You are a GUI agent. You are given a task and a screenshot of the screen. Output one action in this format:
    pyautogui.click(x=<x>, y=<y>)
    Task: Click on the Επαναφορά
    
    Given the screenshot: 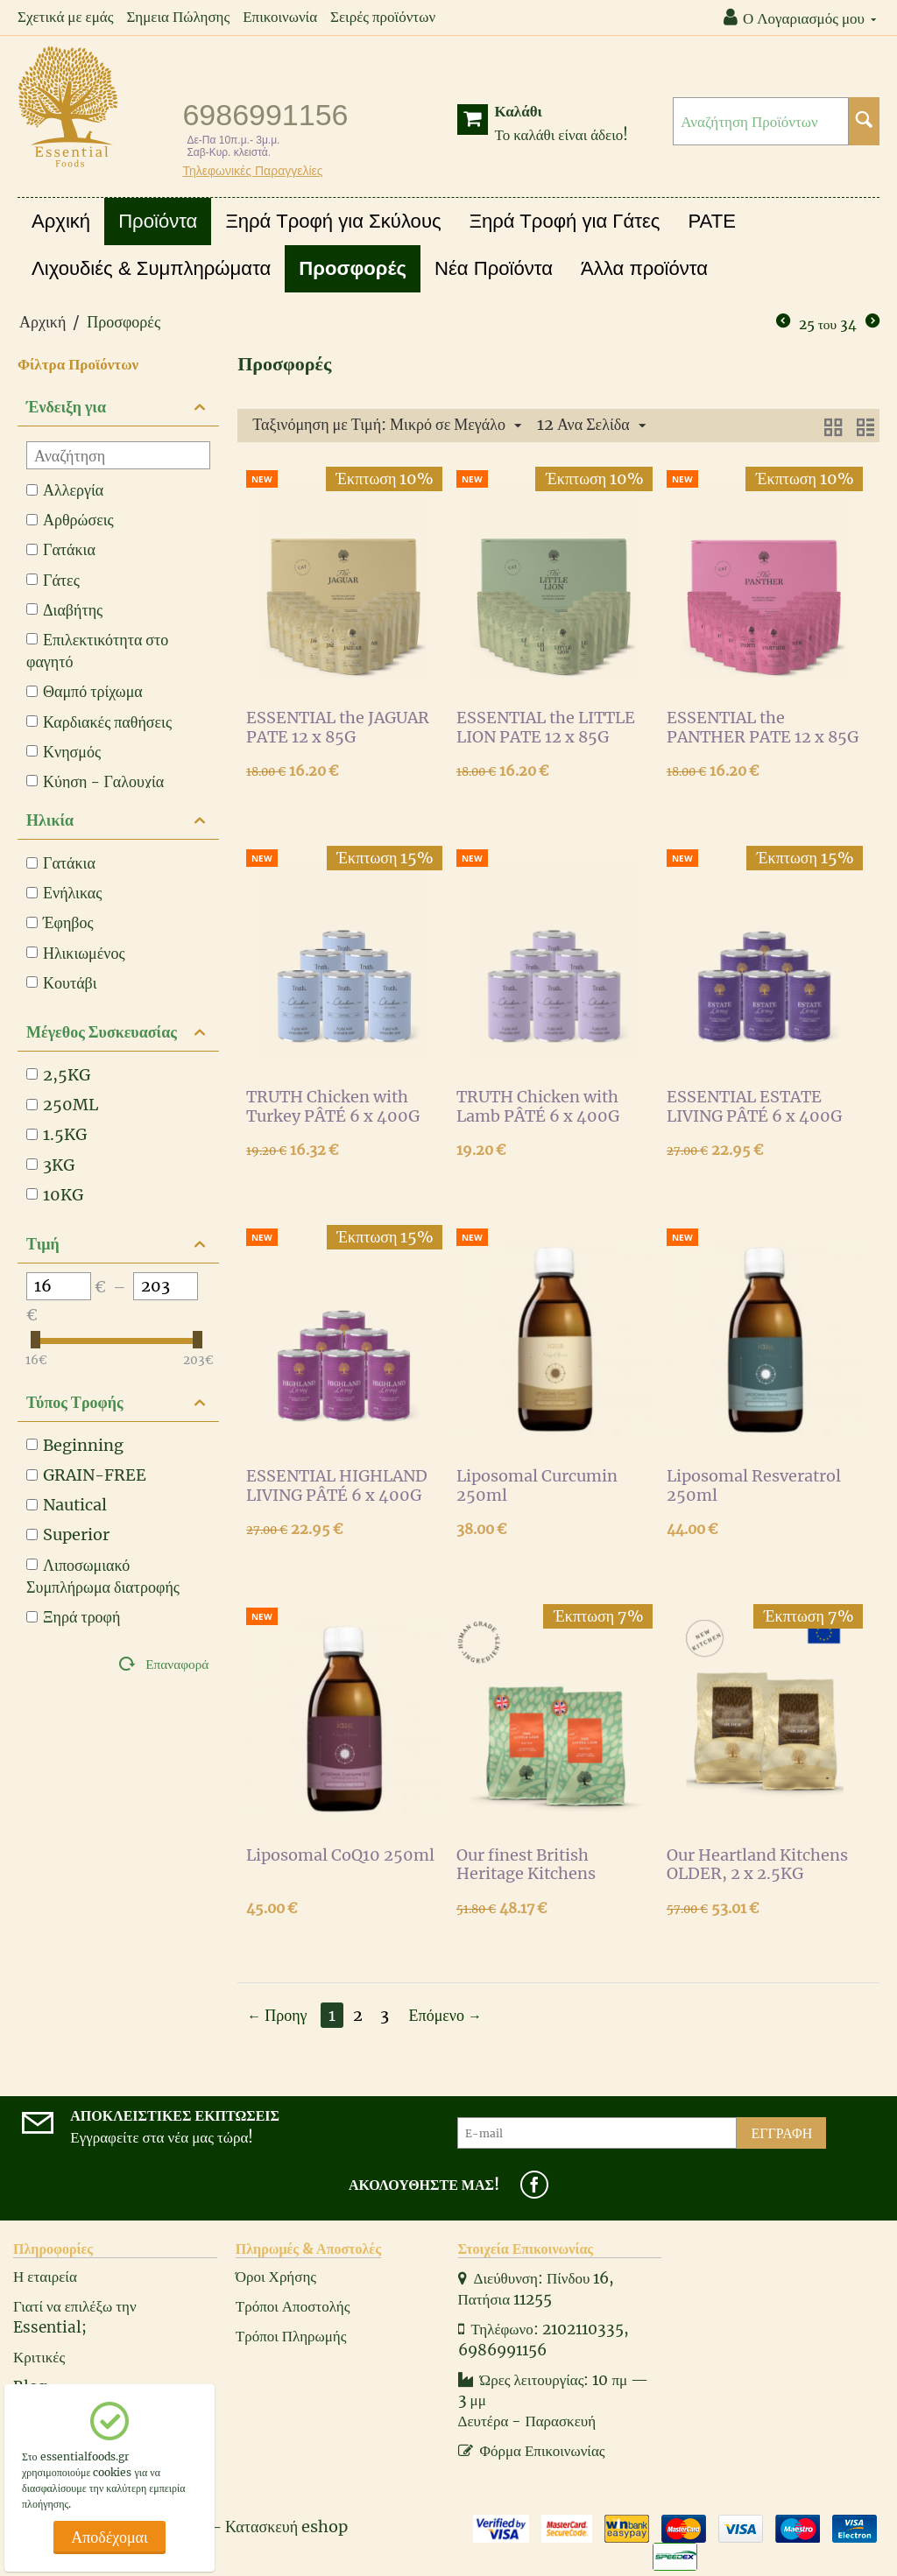 What is the action you would take?
    pyautogui.click(x=176, y=1664)
    